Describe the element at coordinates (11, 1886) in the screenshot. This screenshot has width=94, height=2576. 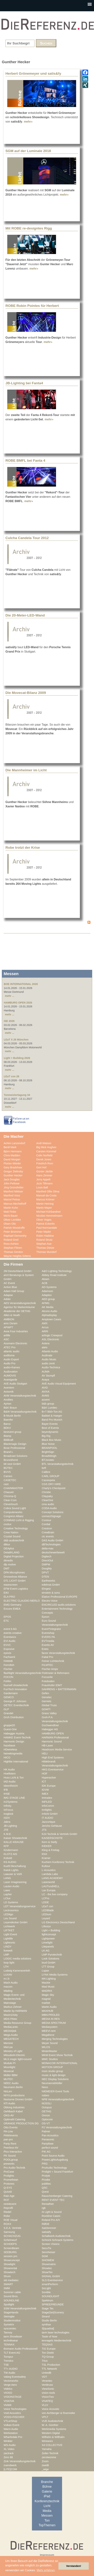
I see `Lauten Audio` at that location.